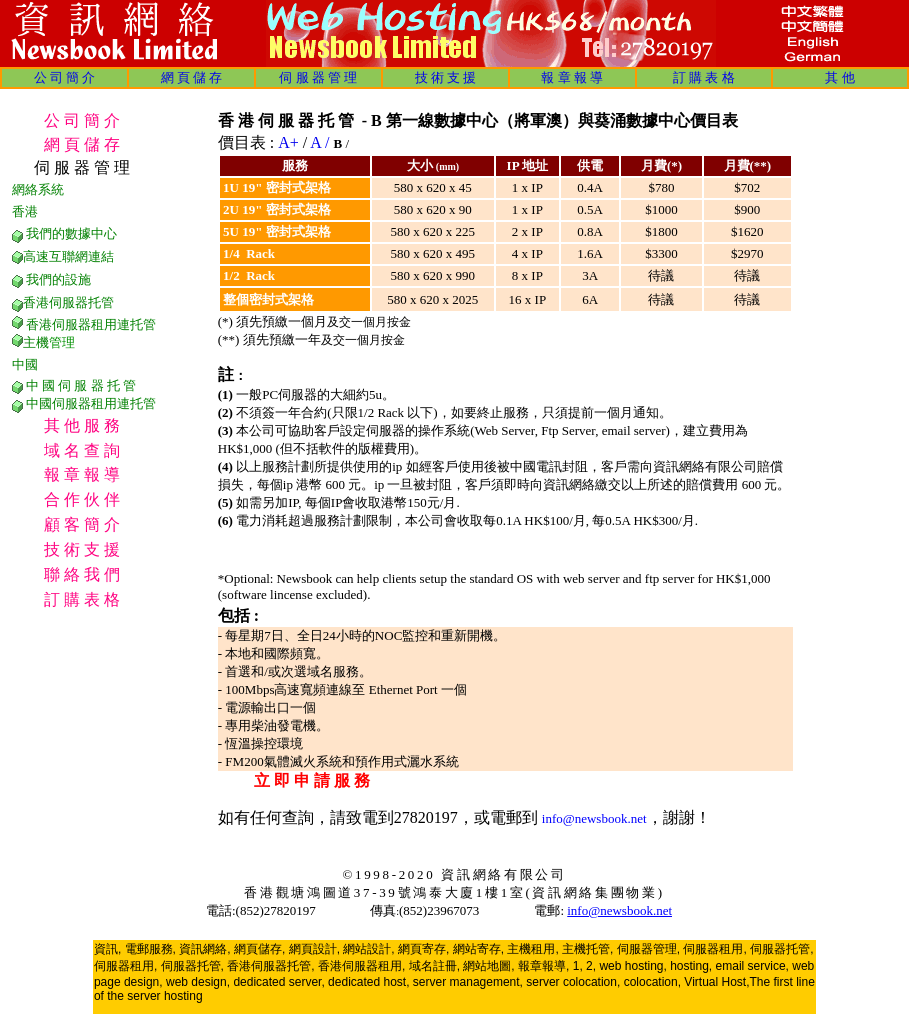 The height and width of the screenshot is (1034, 909). I want to click on dedicated host,, so click(368, 982).